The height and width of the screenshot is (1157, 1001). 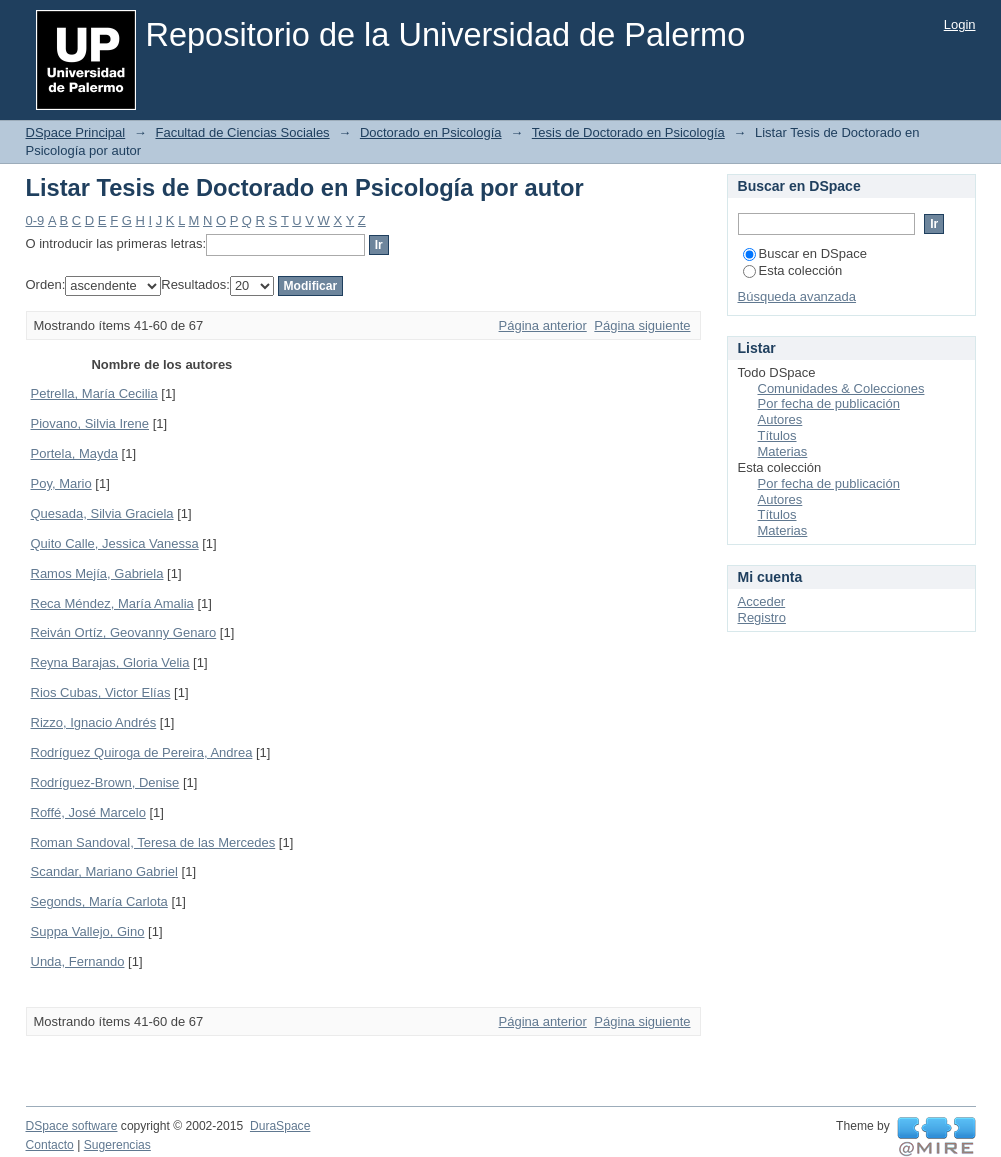 What do you see at coordinates (115, 543) in the screenshot?
I see `Quito Calle, Jessica Vanessa` at bounding box center [115, 543].